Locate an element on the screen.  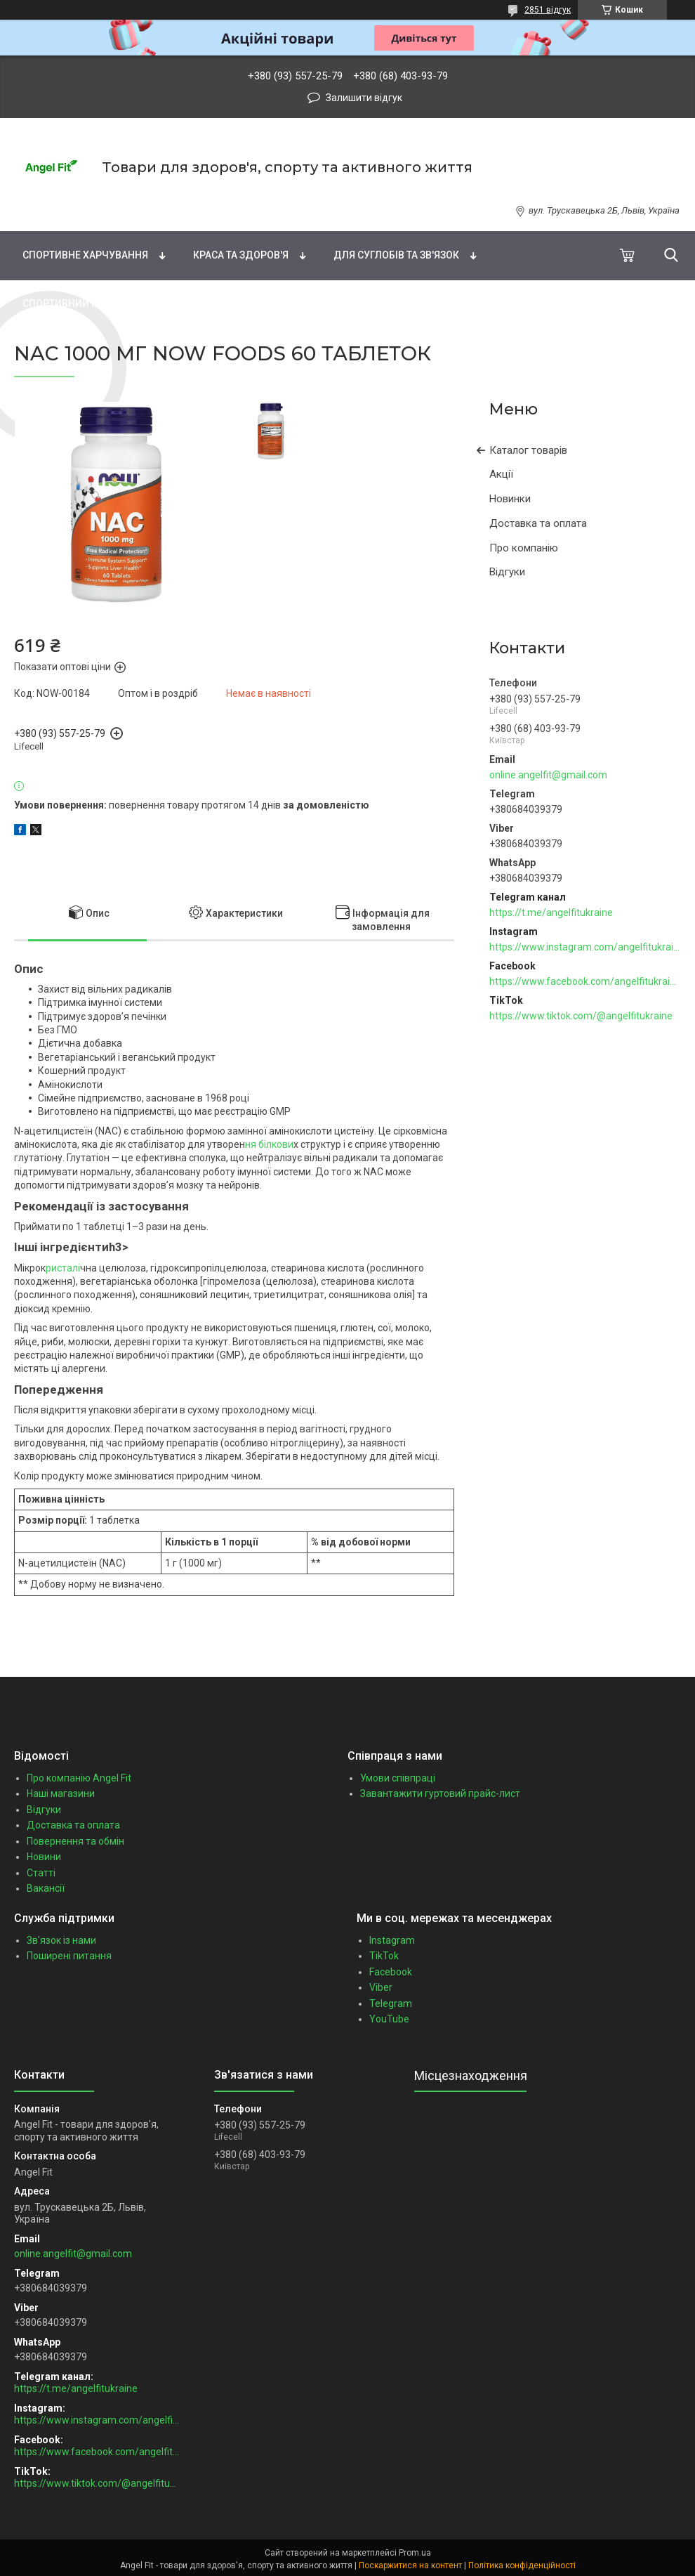
Відгуки is located at coordinates (507, 571).